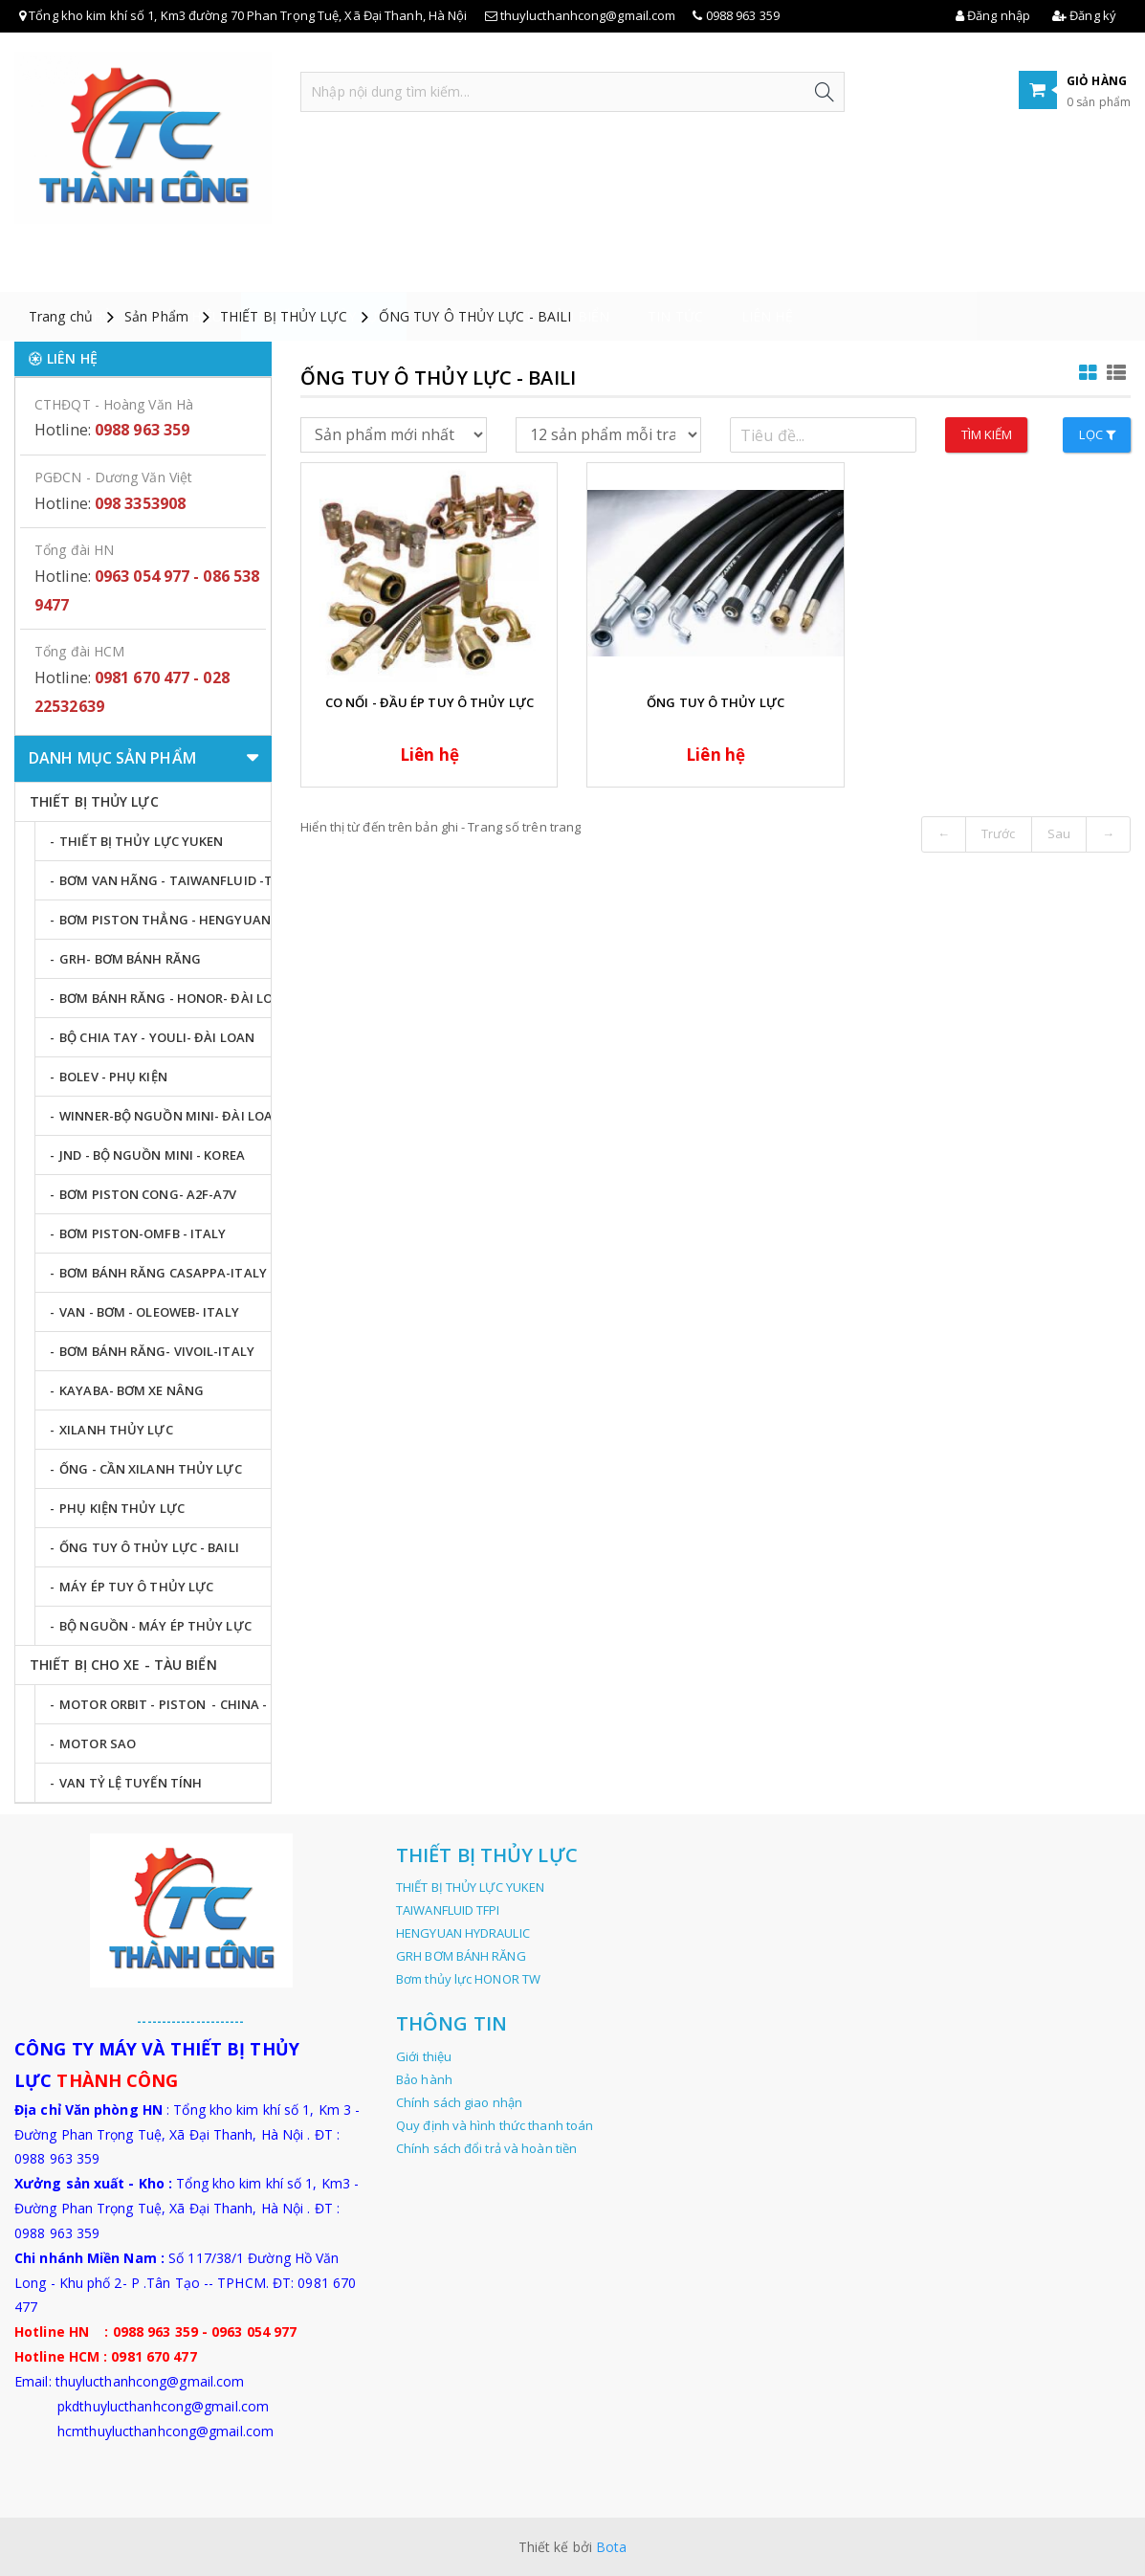  Describe the element at coordinates (72, 267) in the screenshot. I see `Trang chủ` at that location.